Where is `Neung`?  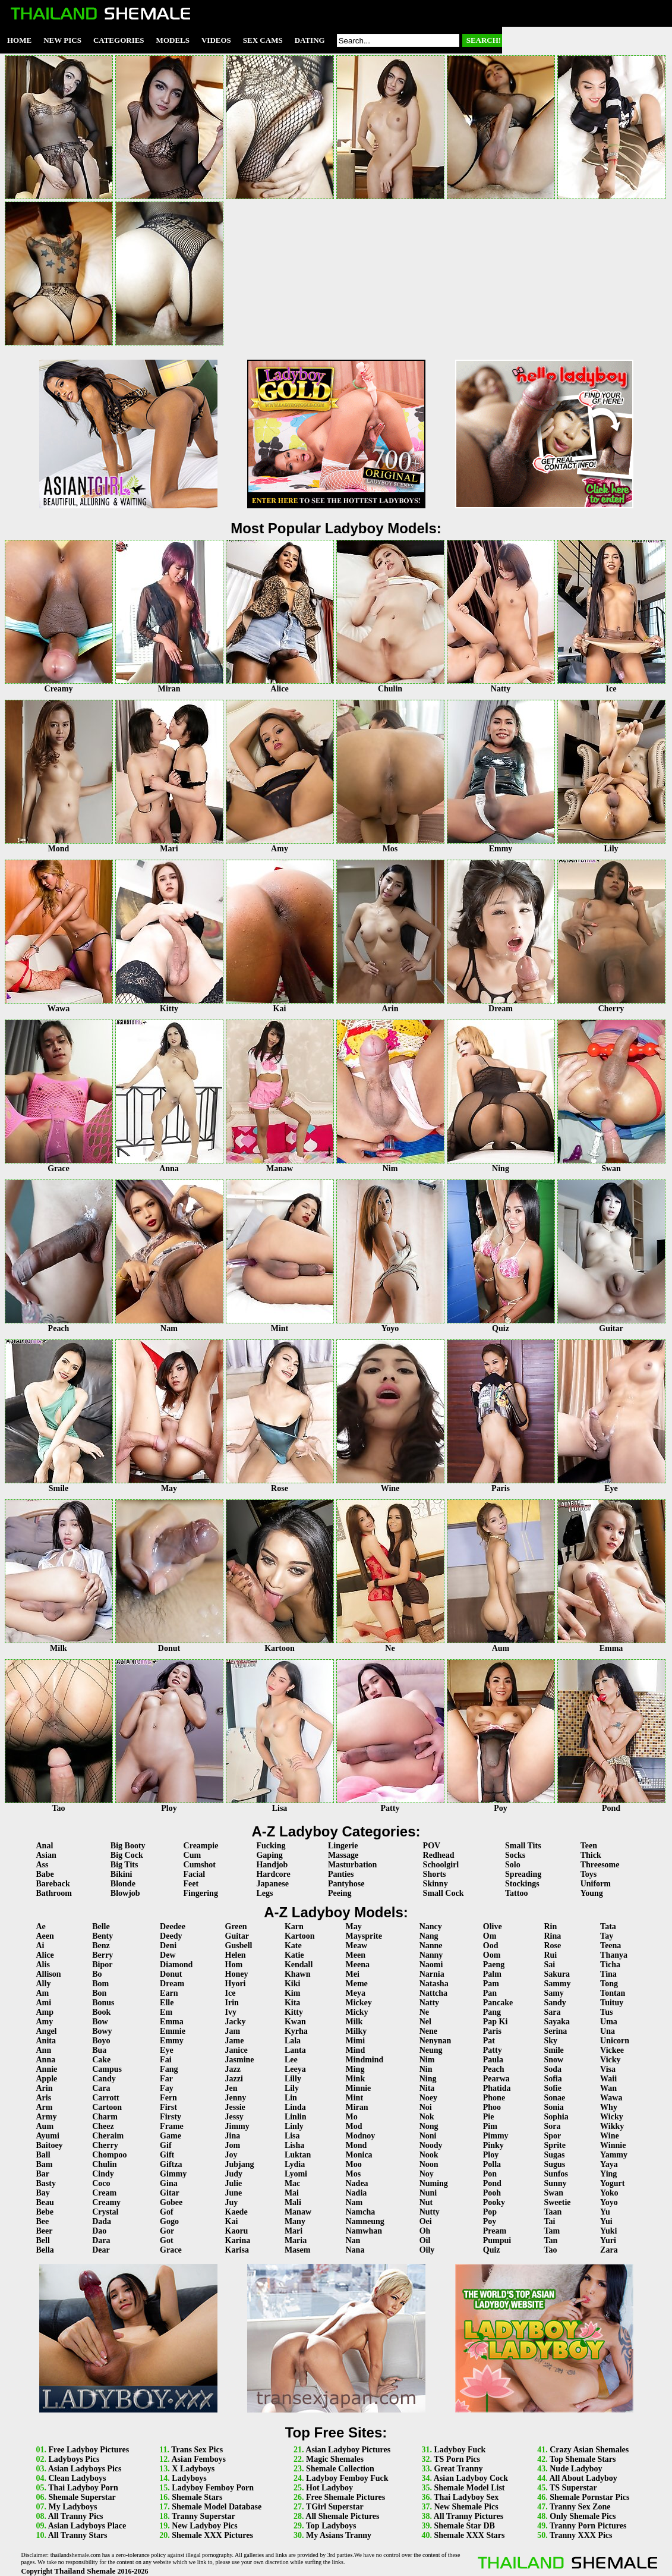
Neung is located at coordinates (431, 2050).